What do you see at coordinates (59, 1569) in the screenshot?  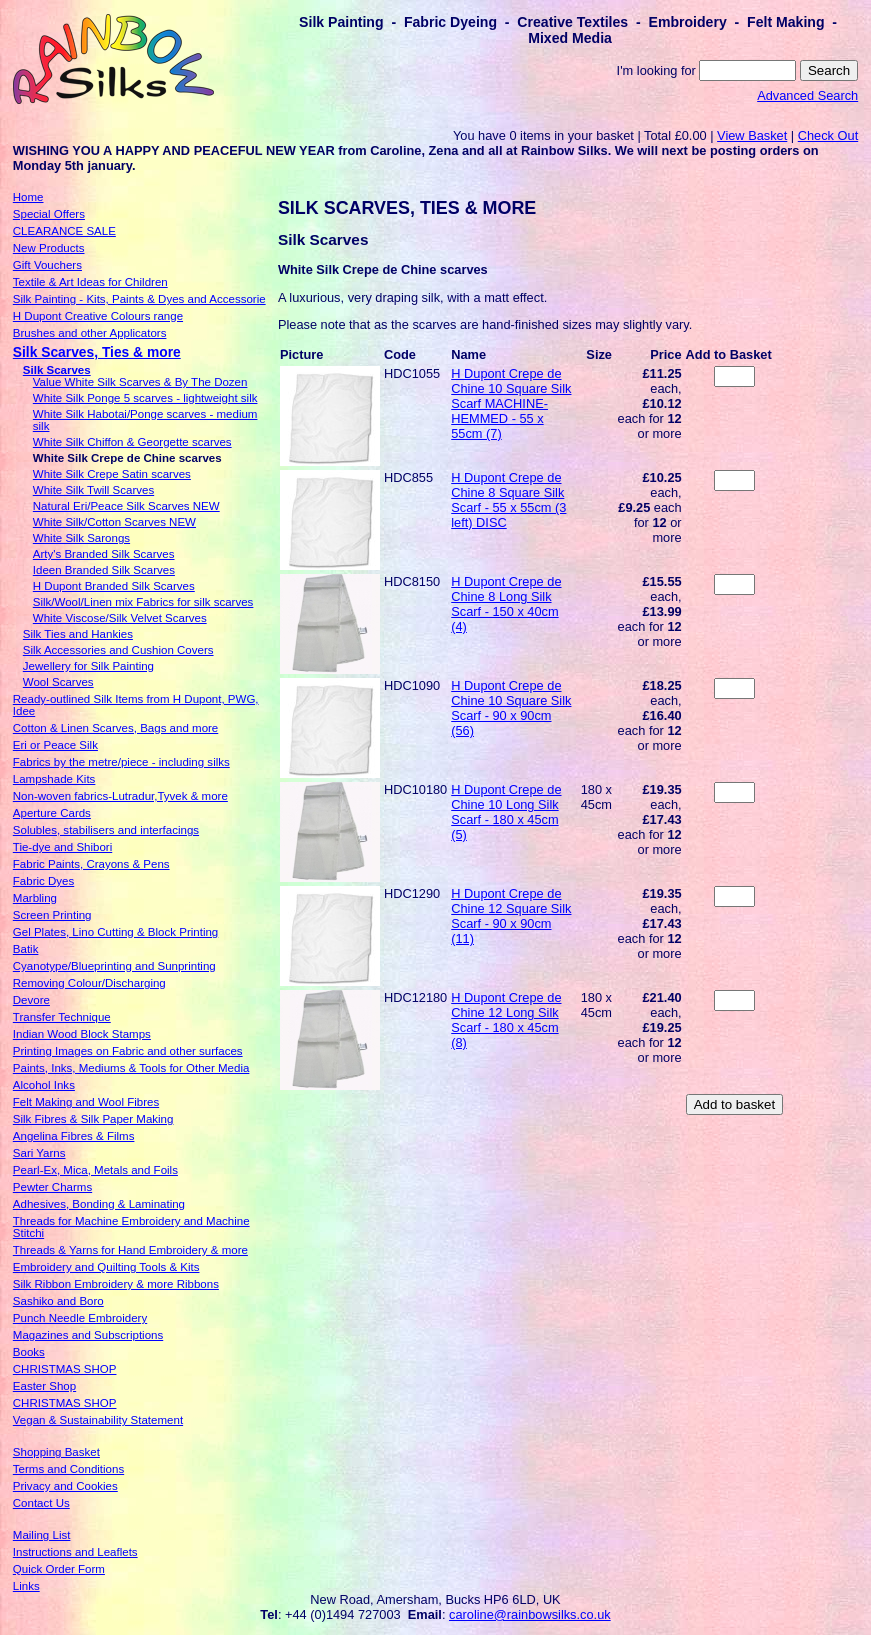 I see `Quick Order Form` at bounding box center [59, 1569].